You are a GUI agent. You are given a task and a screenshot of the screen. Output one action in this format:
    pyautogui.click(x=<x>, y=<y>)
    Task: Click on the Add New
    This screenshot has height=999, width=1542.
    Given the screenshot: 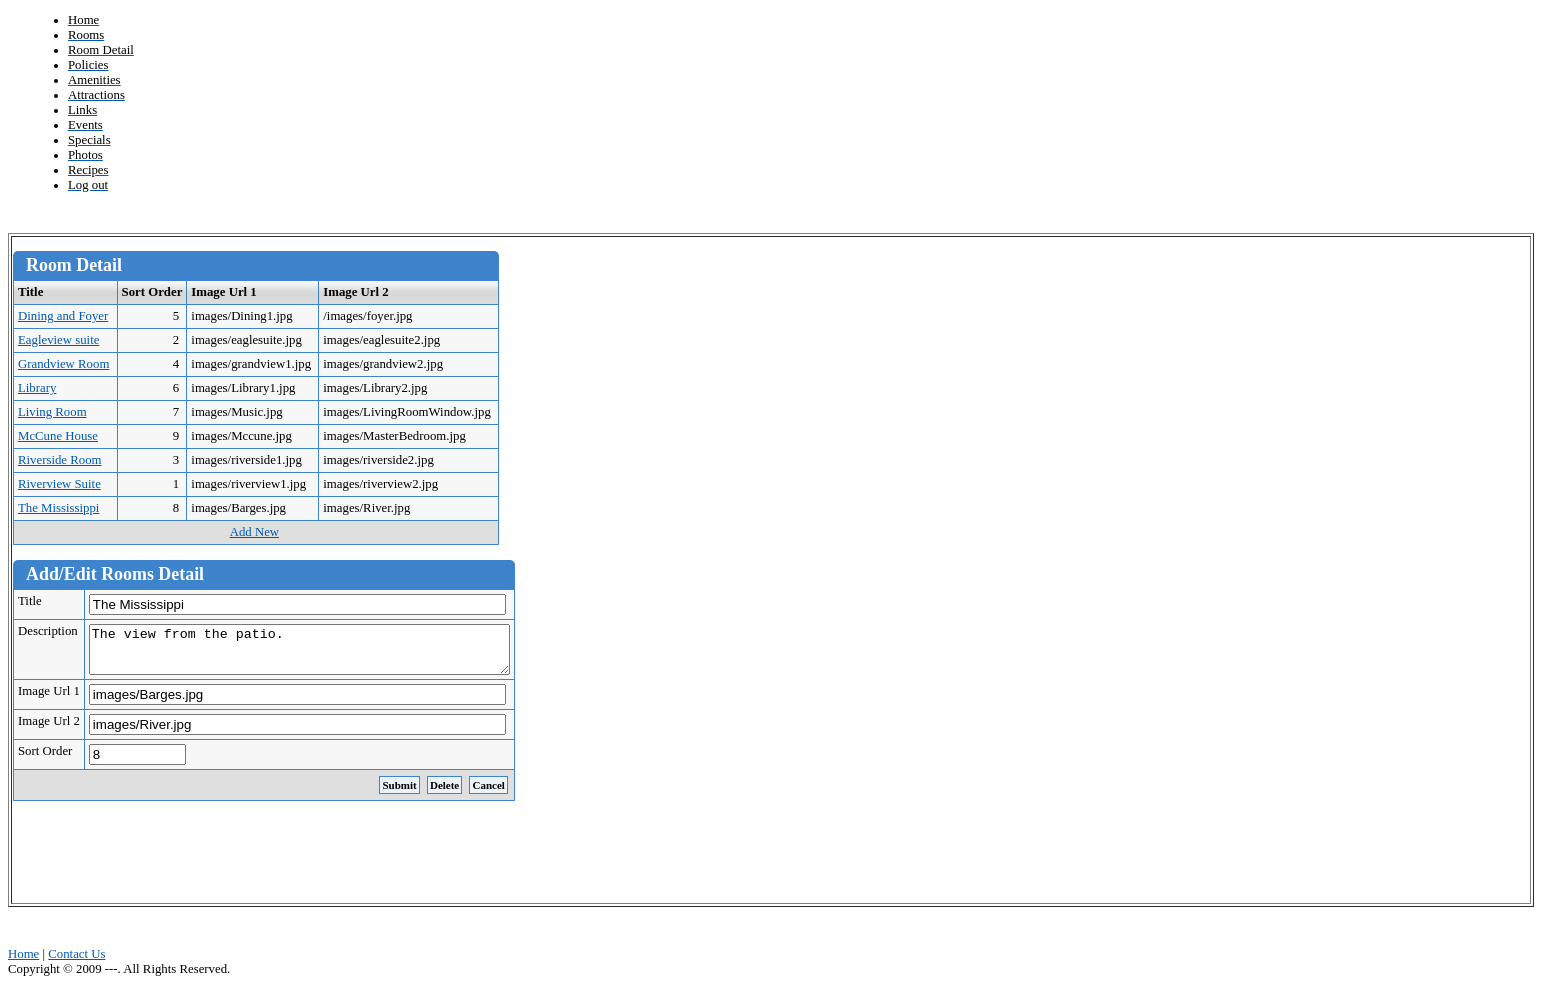 What is the action you would take?
    pyautogui.click(x=254, y=532)
    